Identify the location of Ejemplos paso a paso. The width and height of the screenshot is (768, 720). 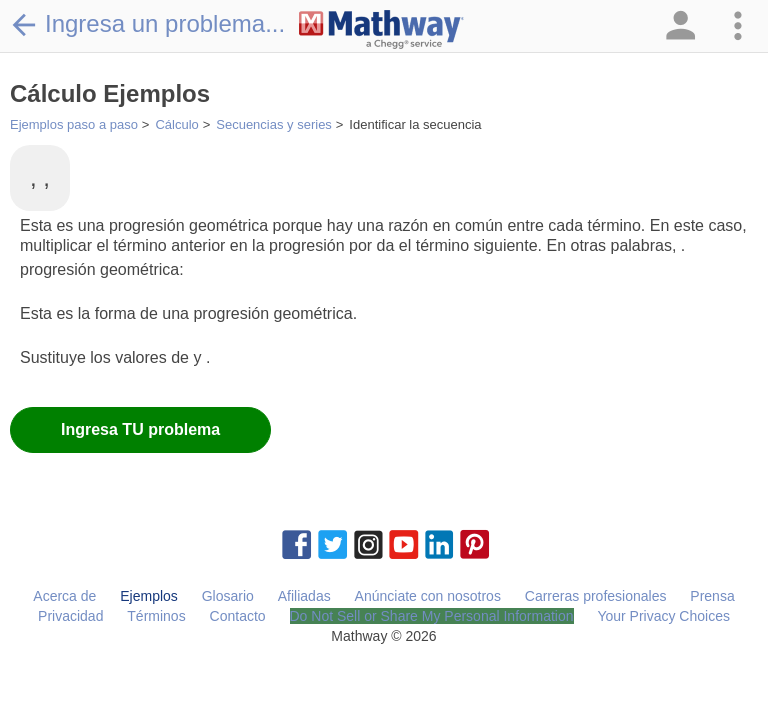
(74, 124).